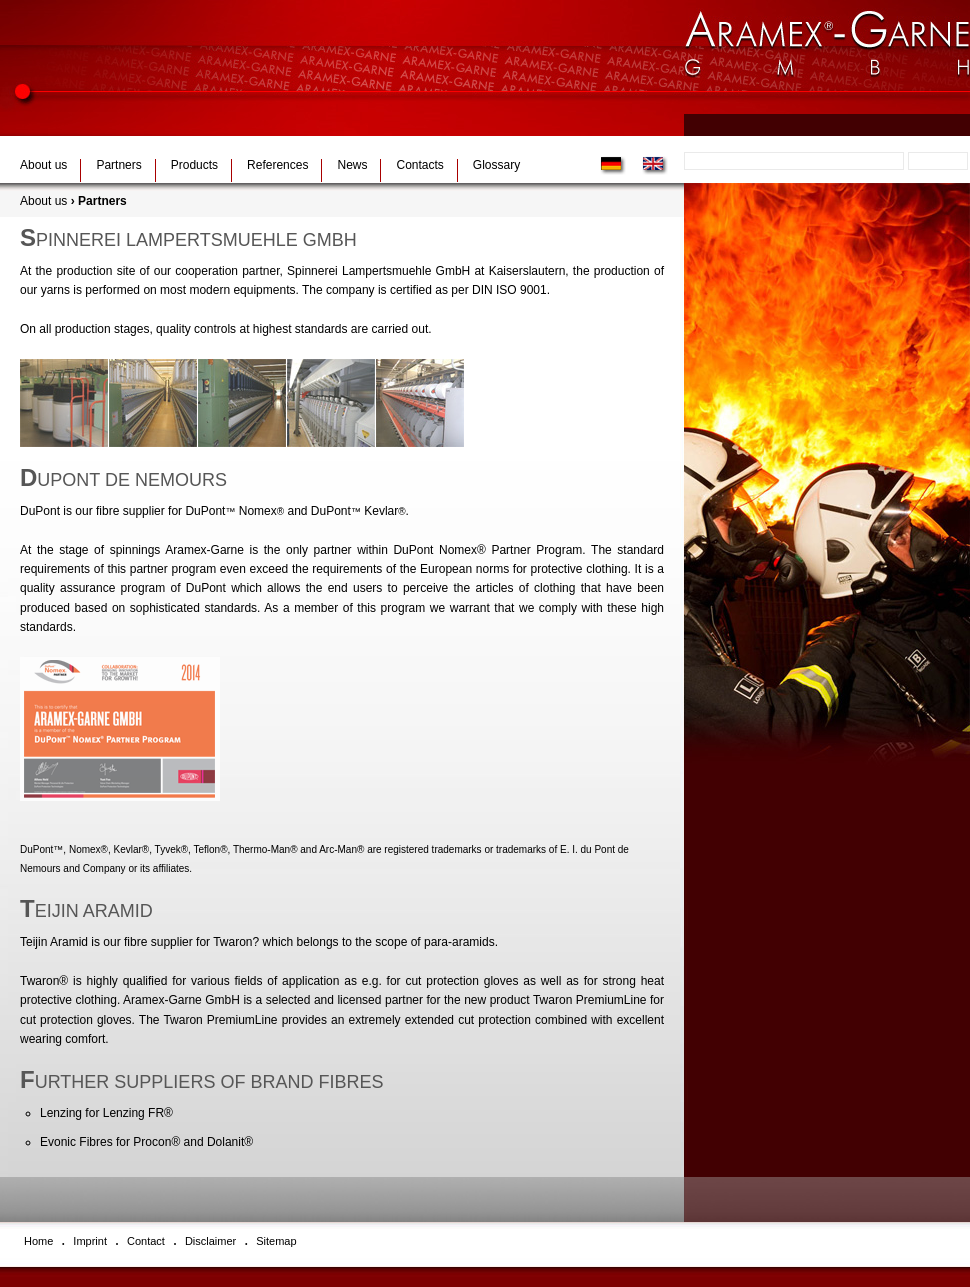  Describe the element at coordinates (352, 165) in the screenshot. I see `News` at that location.